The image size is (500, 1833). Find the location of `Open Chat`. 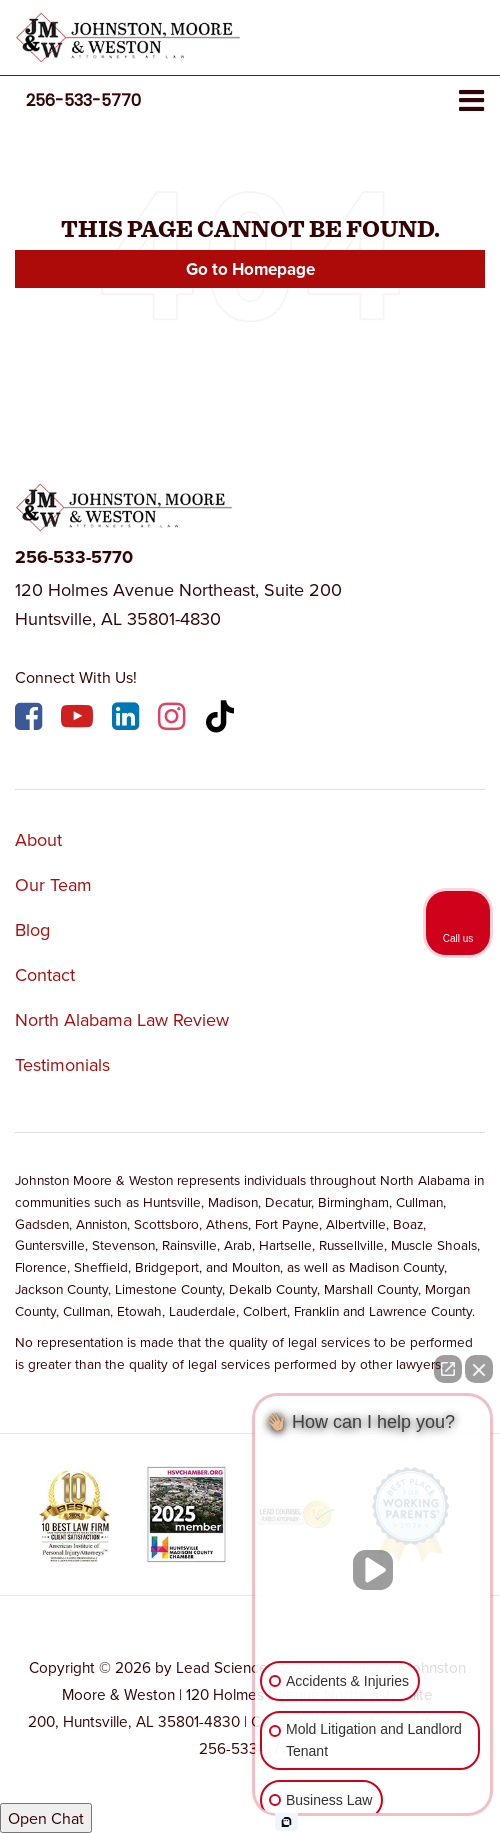

Open Chat is located at coordinates (46, 1818).